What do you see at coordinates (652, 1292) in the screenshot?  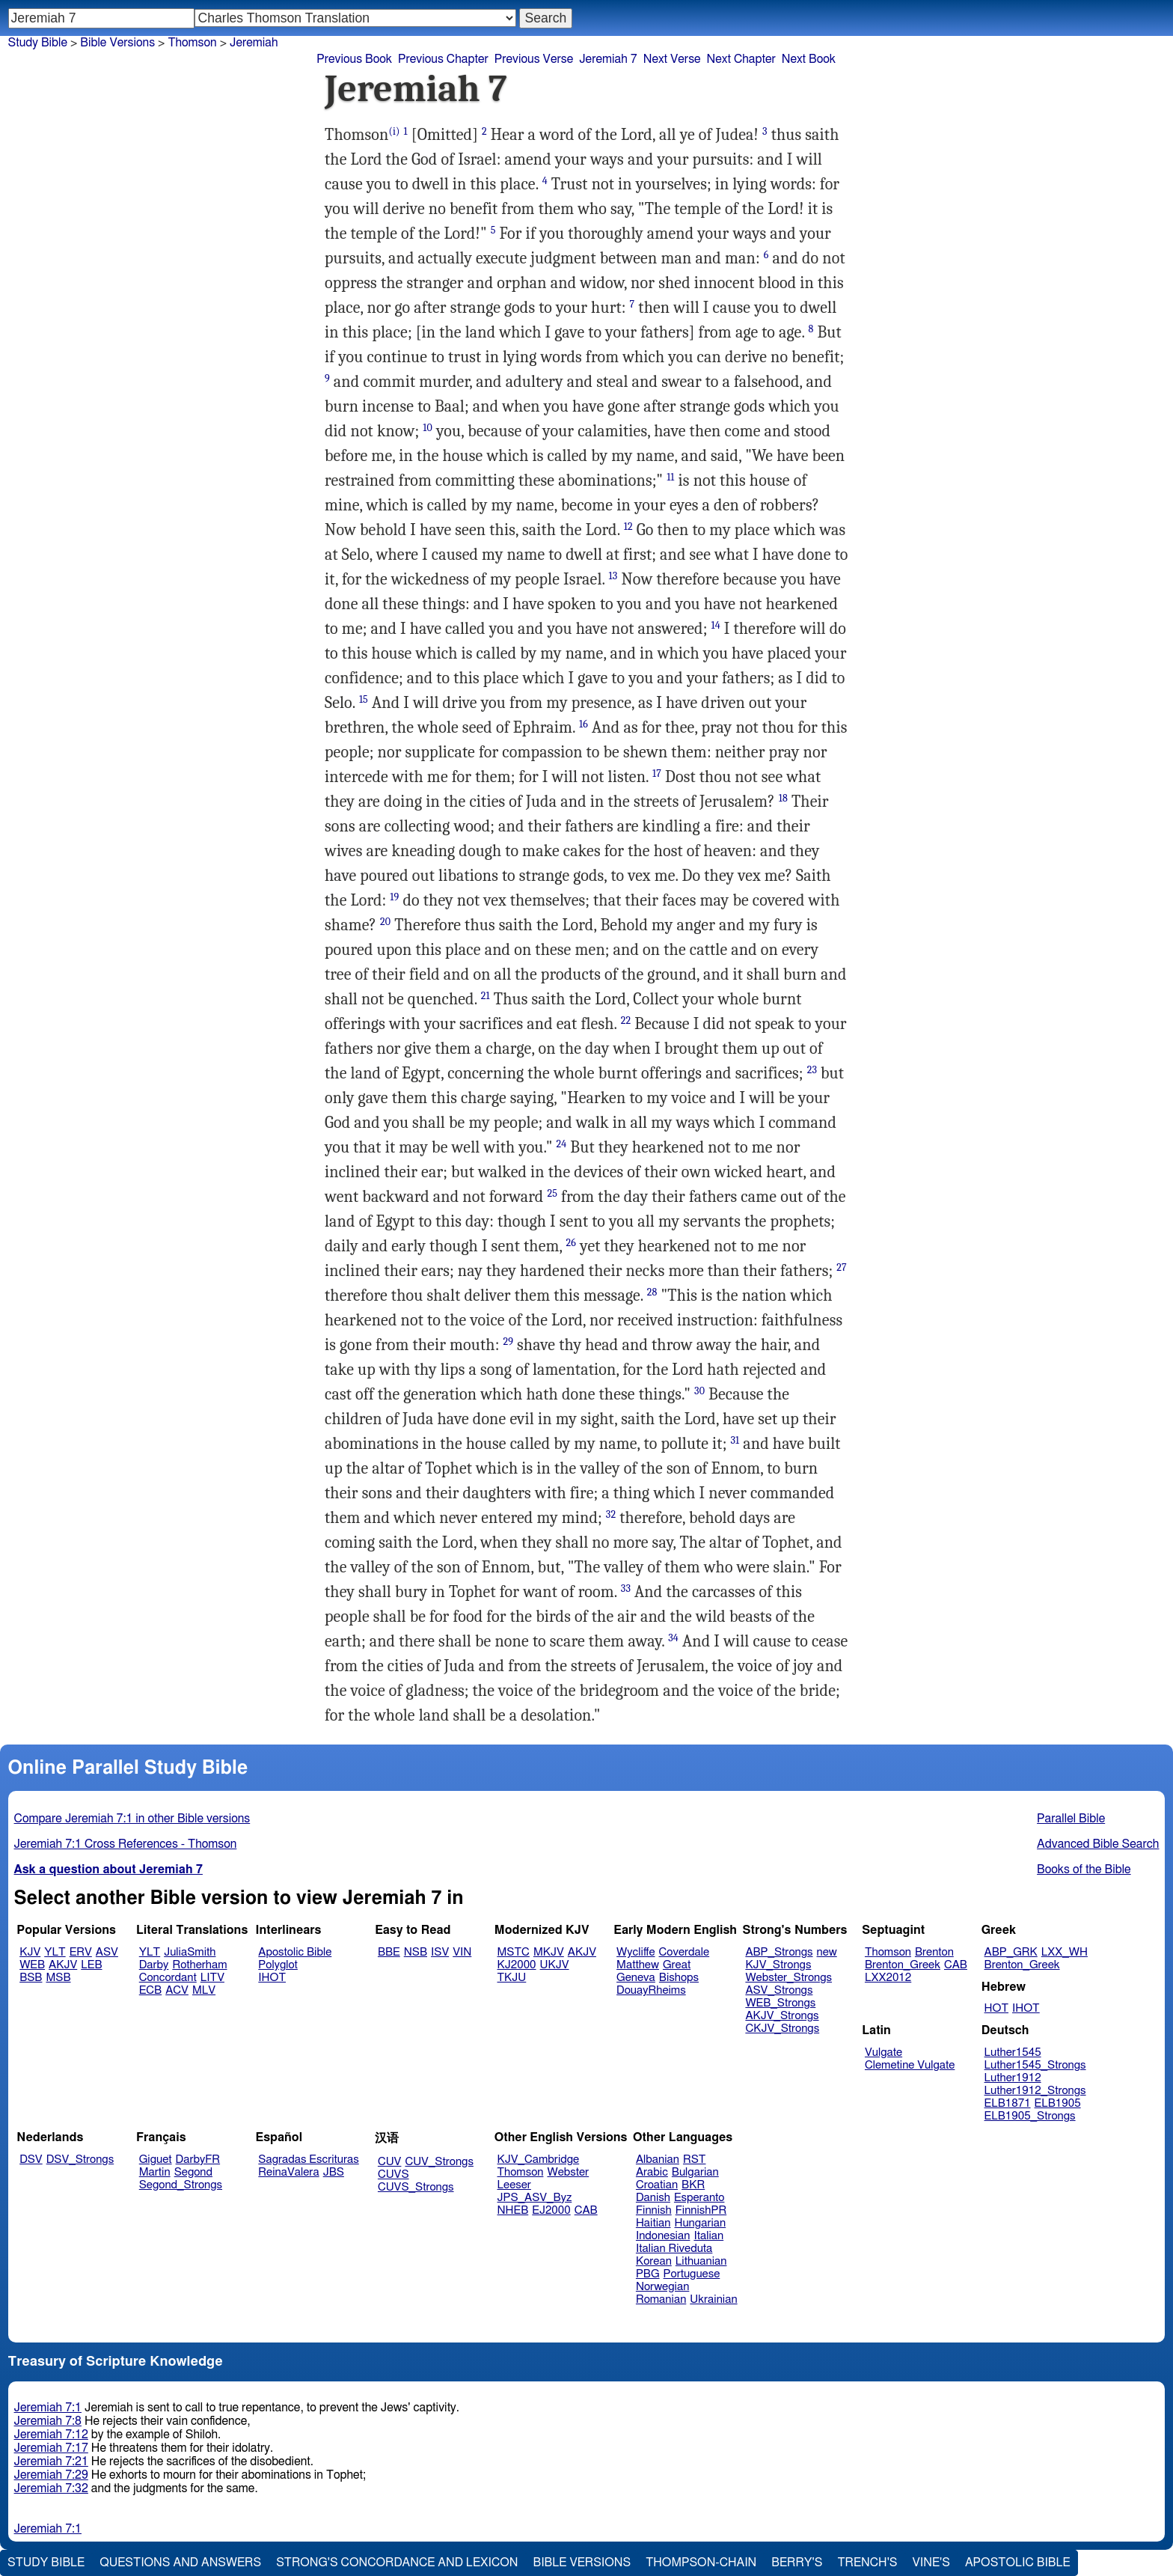 I see `28` at bounding box center [652, 1292].